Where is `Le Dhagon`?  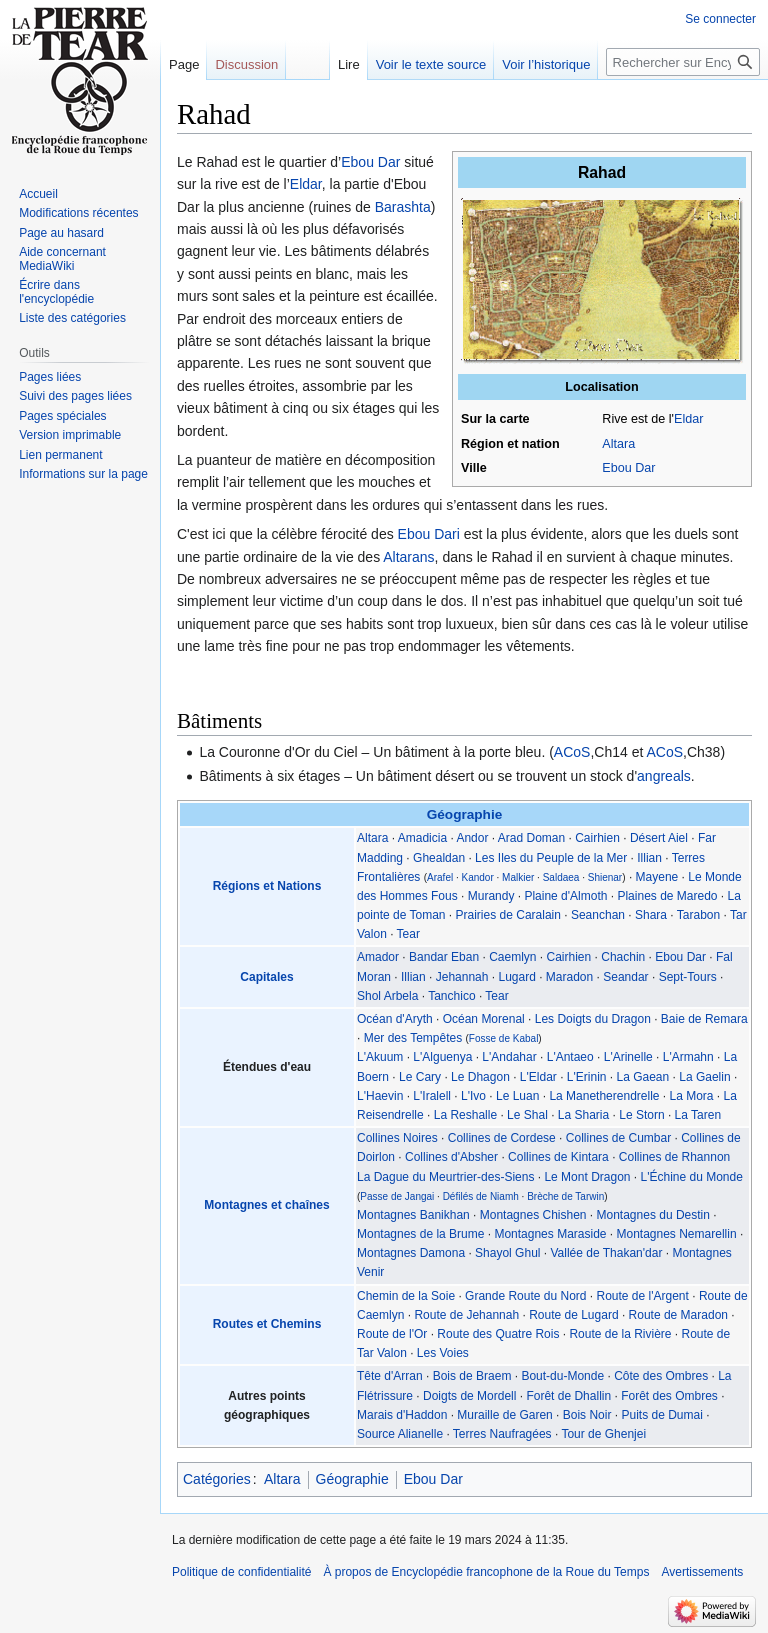
Le Dhagon is located at coordinates (480, 1077).